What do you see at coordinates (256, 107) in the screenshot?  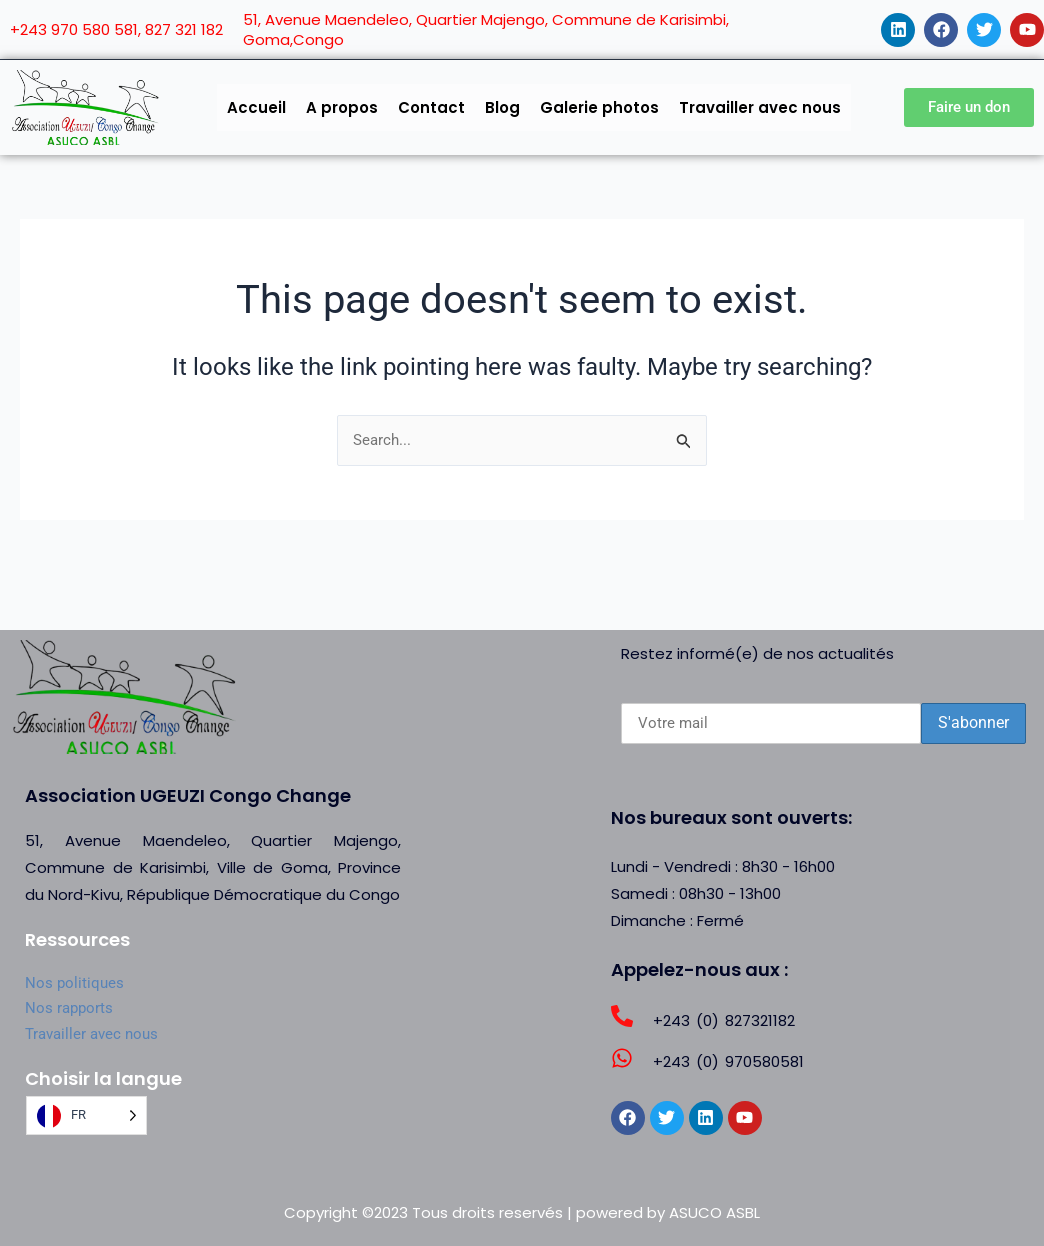 I see `Accueil` at bounding box center [256, 107].